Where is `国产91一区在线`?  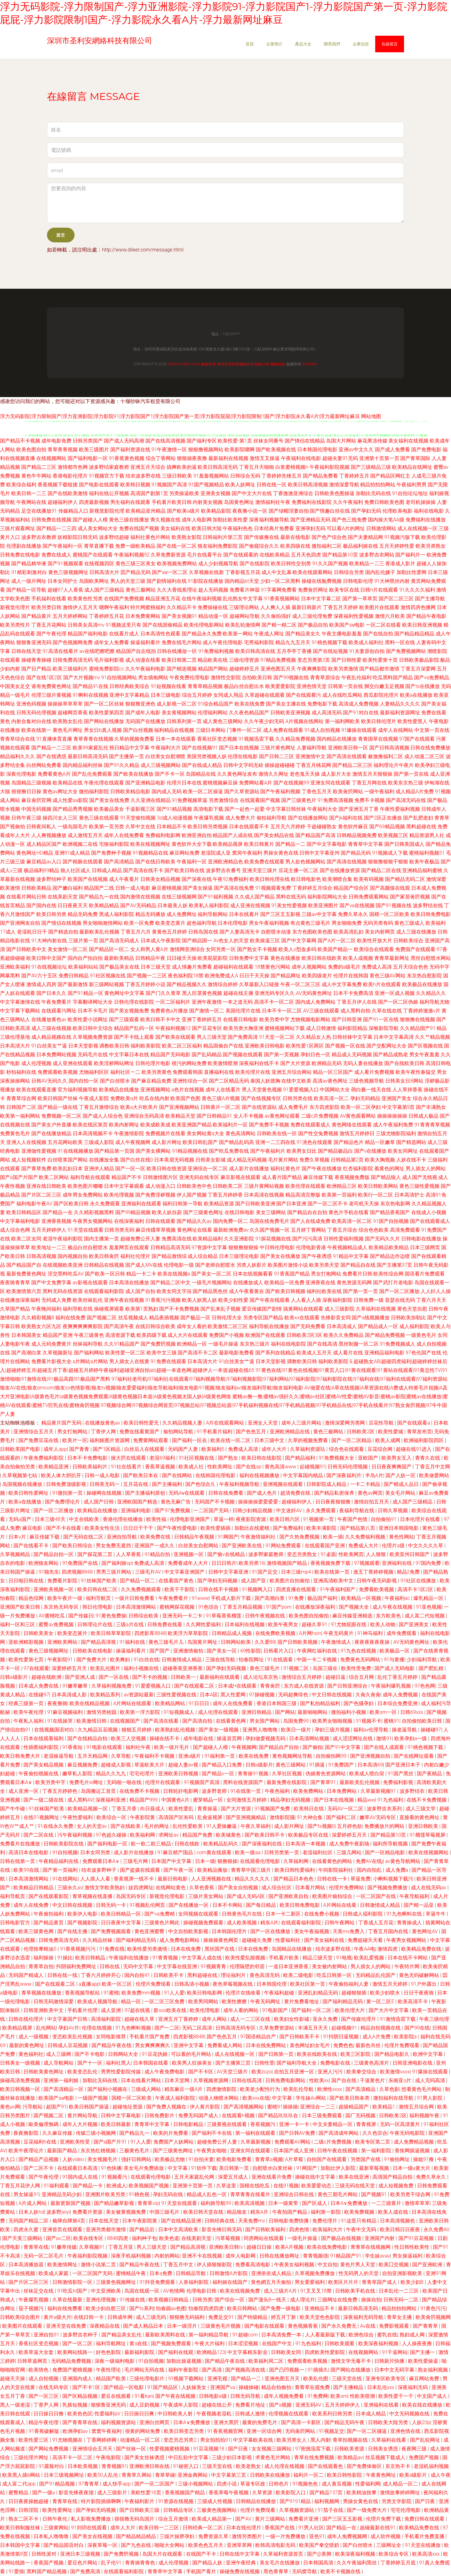
国产91一区在线 is located at coordinates (381, 1019).